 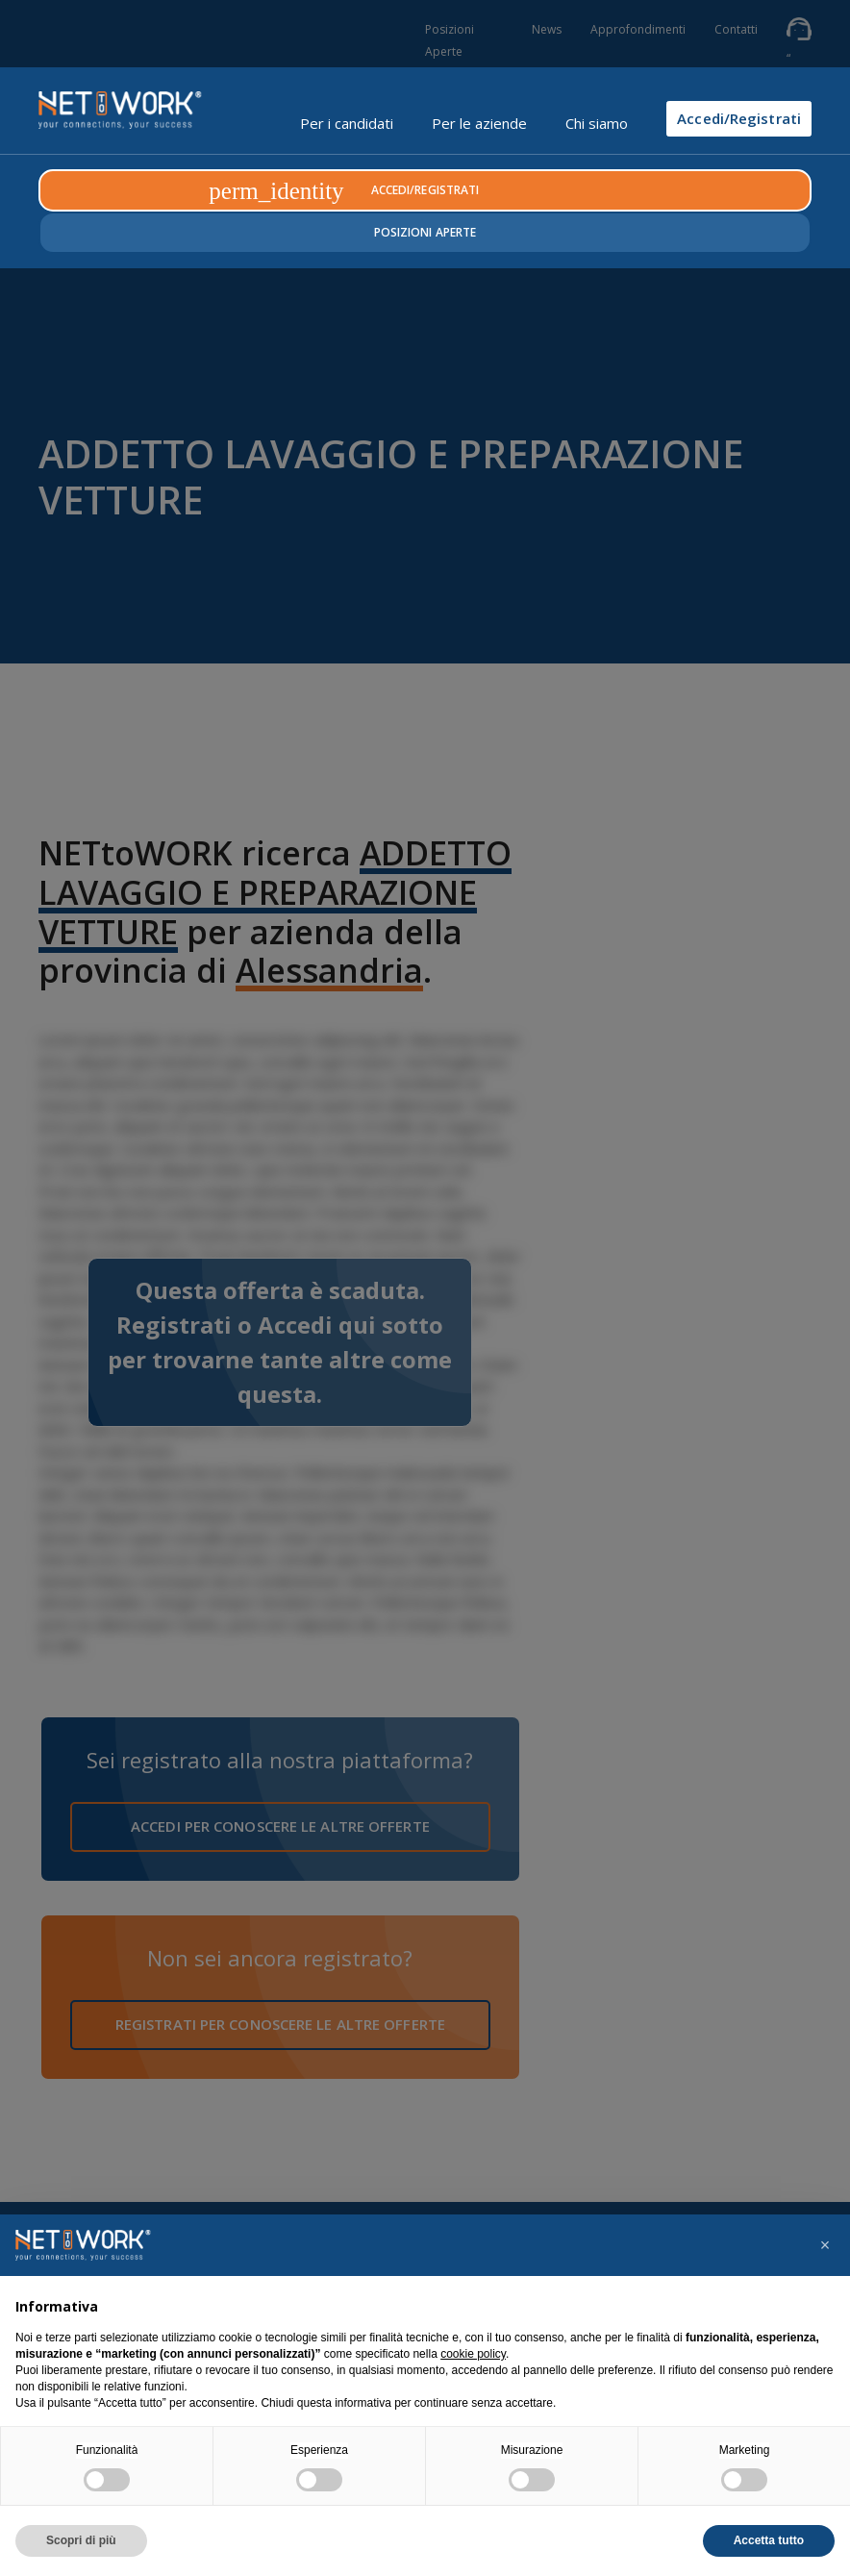 I want to click on Scopri di più [button], so click(x=81, y=2540).